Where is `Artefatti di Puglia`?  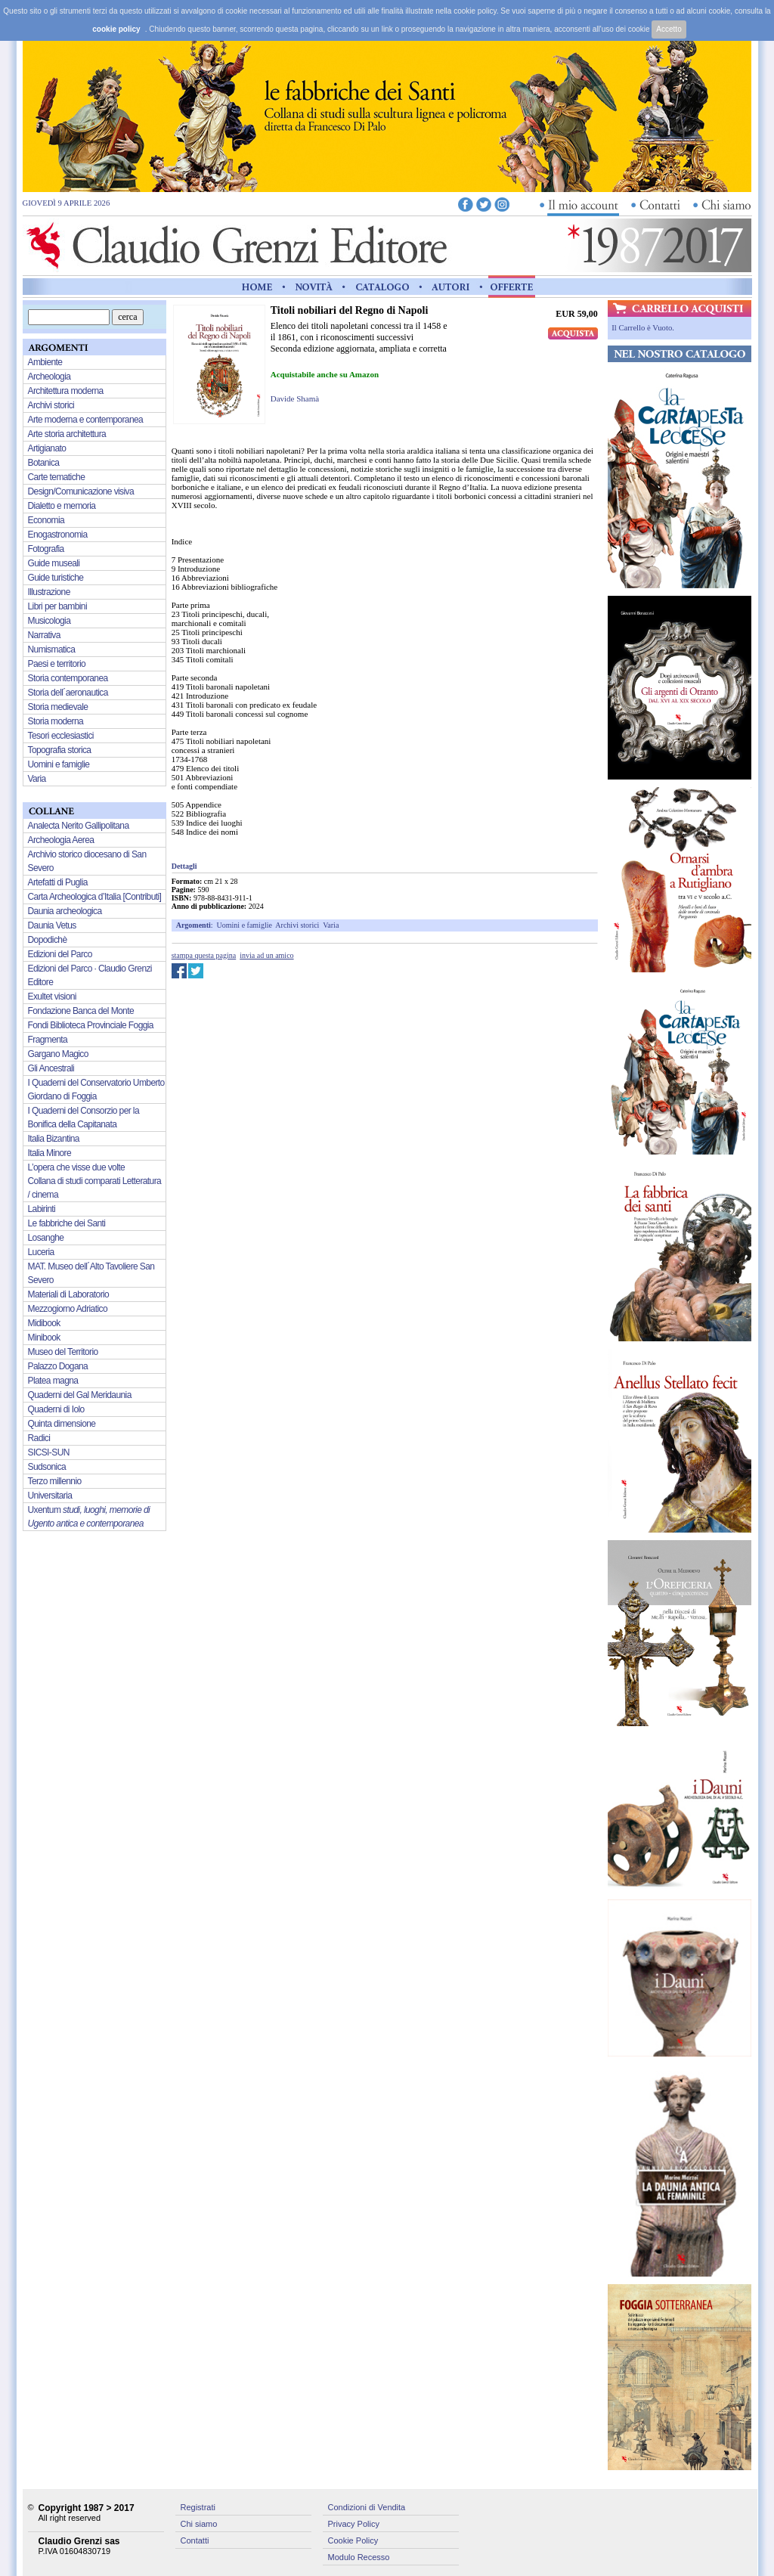 Artefatti di Puglia is located at coordinates (58, 882).